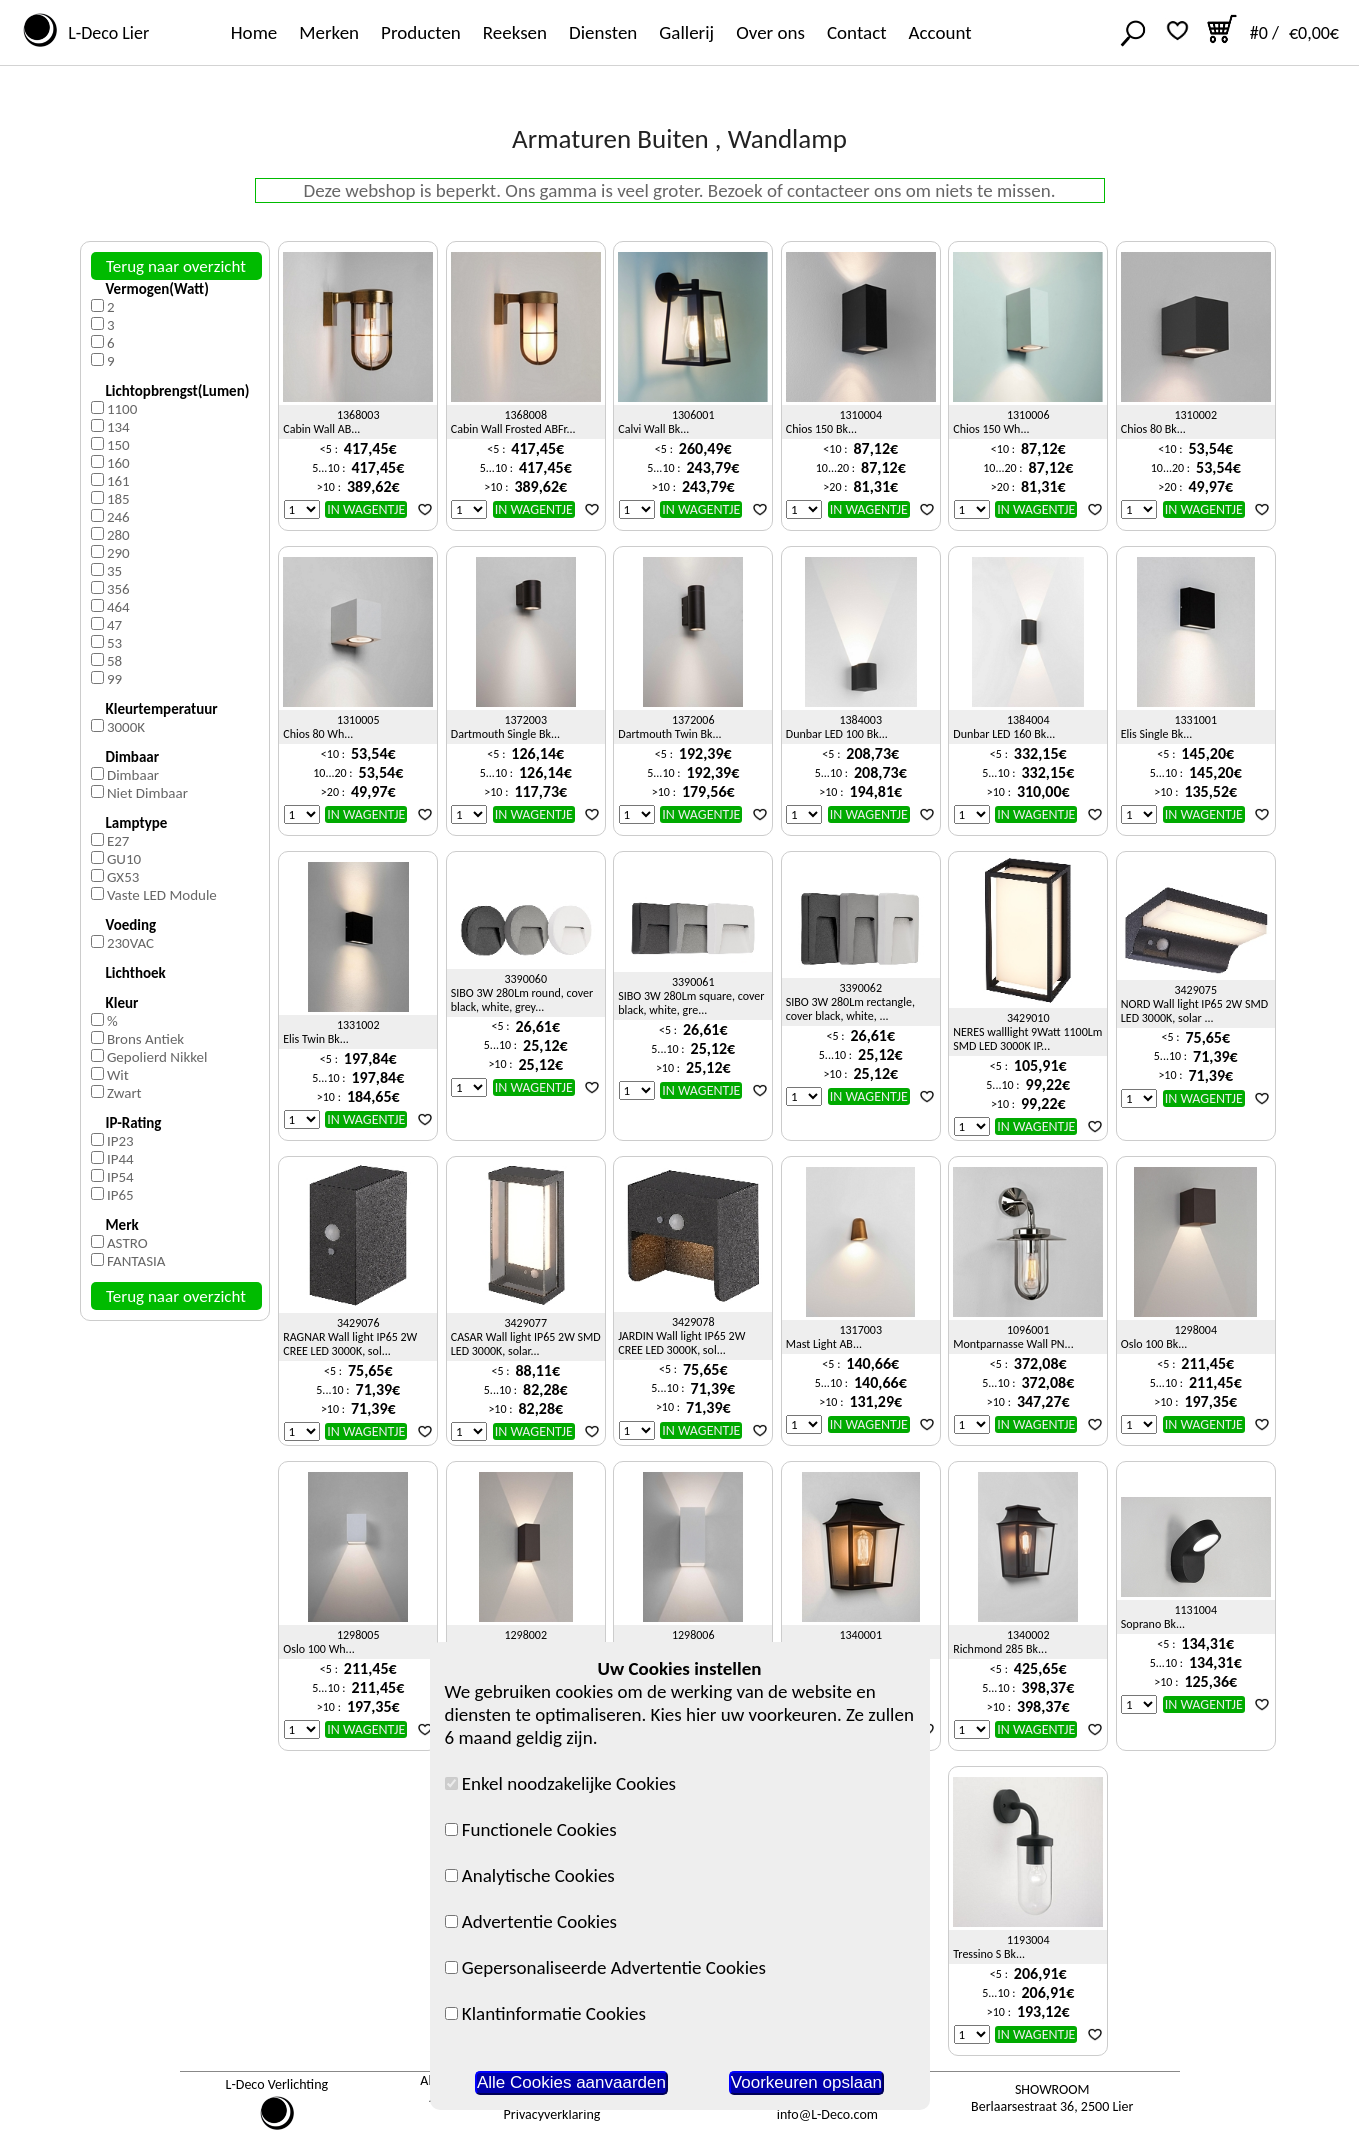 The width and height of the screenshot is (1359, 2140). I want to click on FANTASIA, so click(136, 1261).